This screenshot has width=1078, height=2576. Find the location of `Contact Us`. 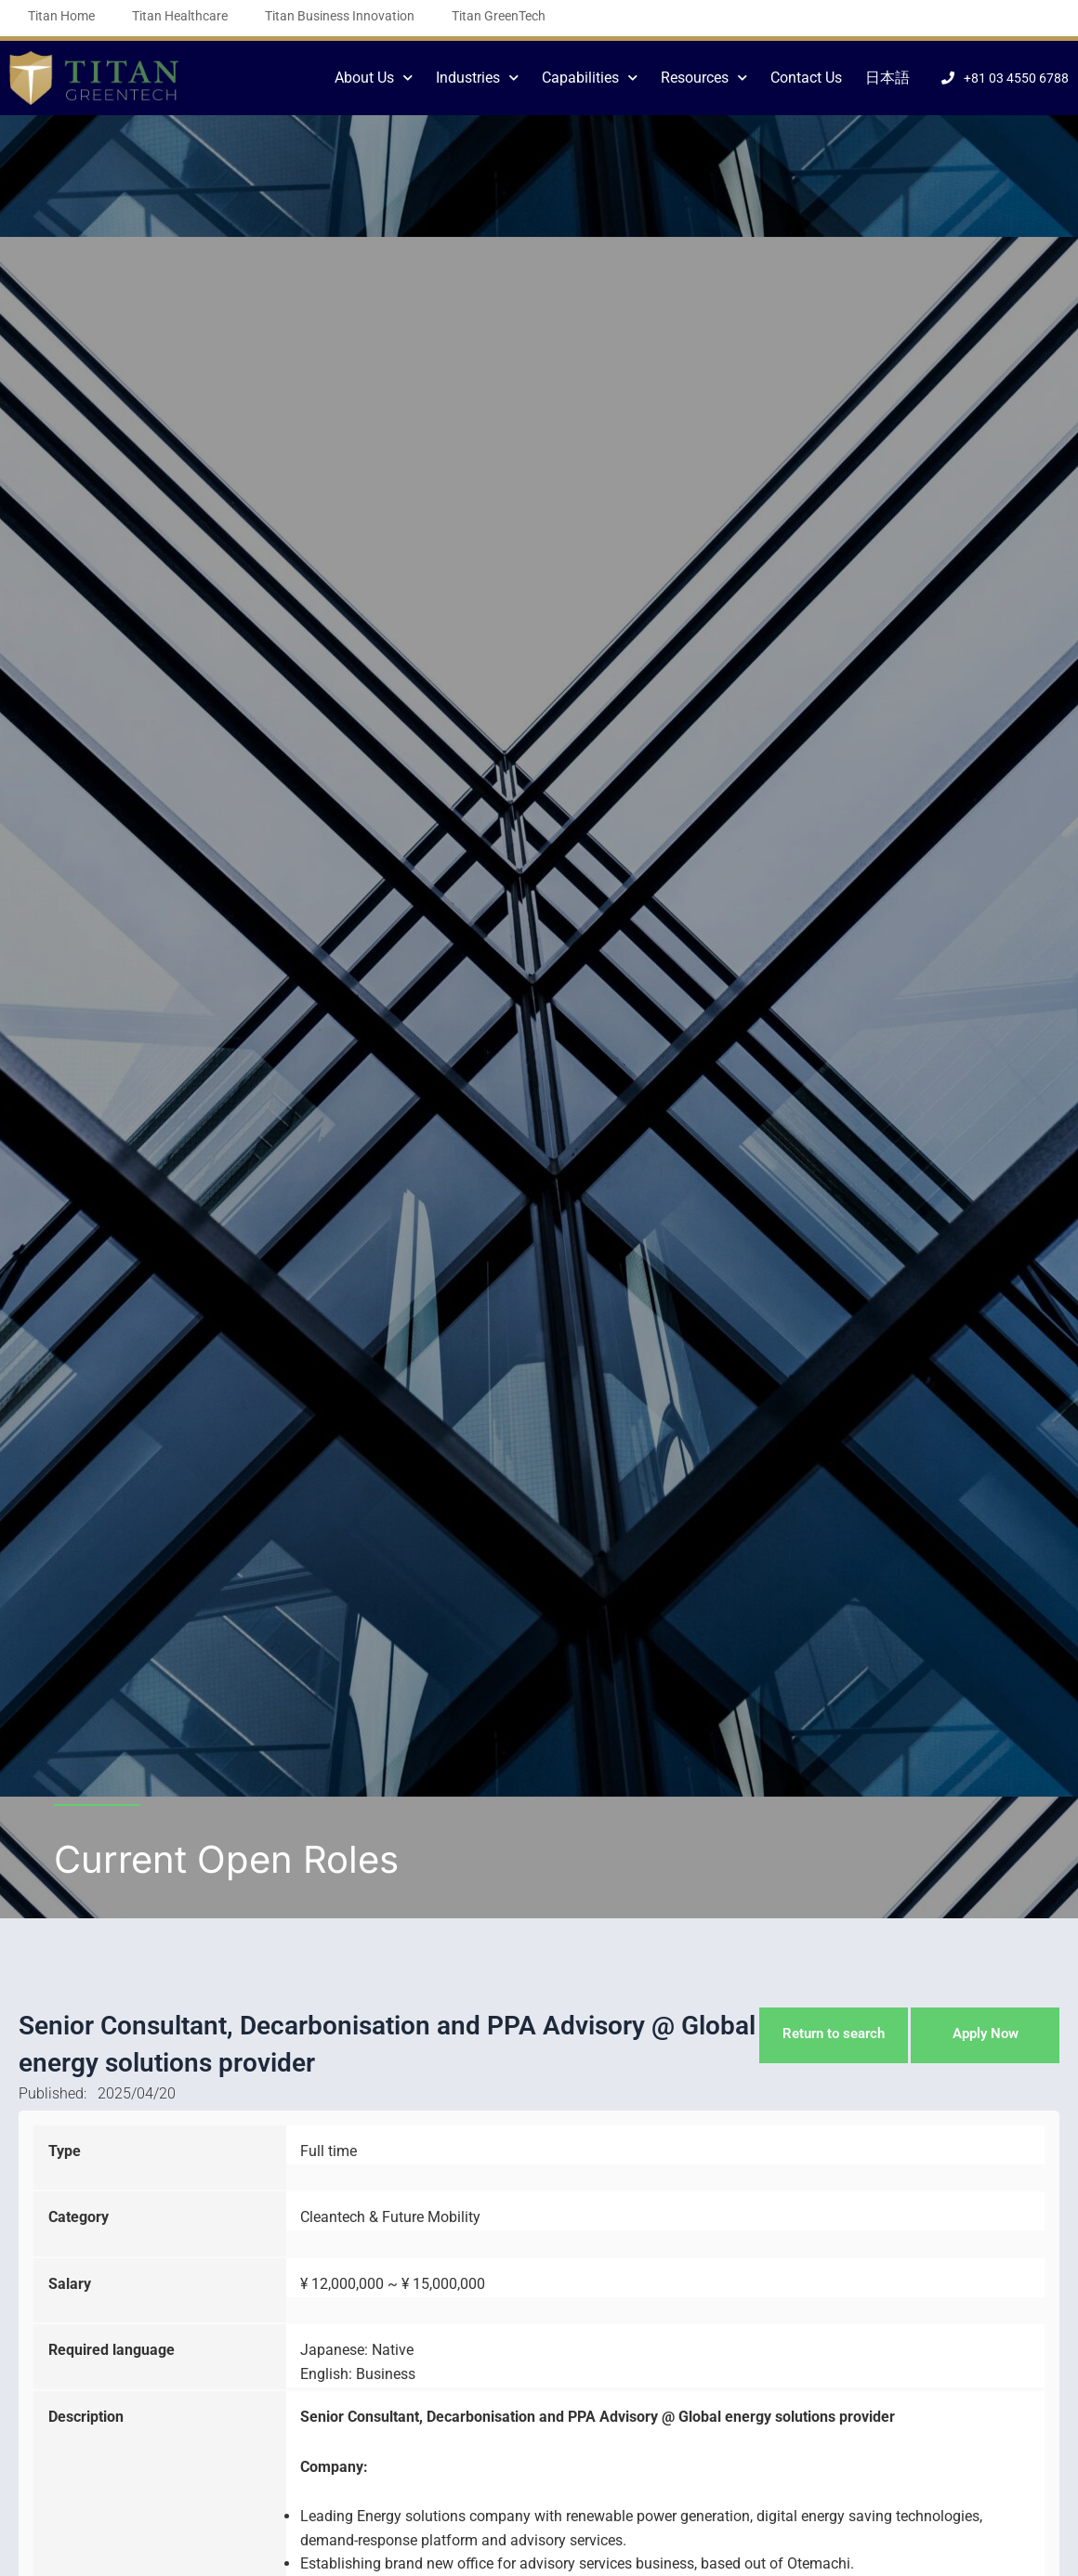

Contact Us is located at coordinates (806, 77).